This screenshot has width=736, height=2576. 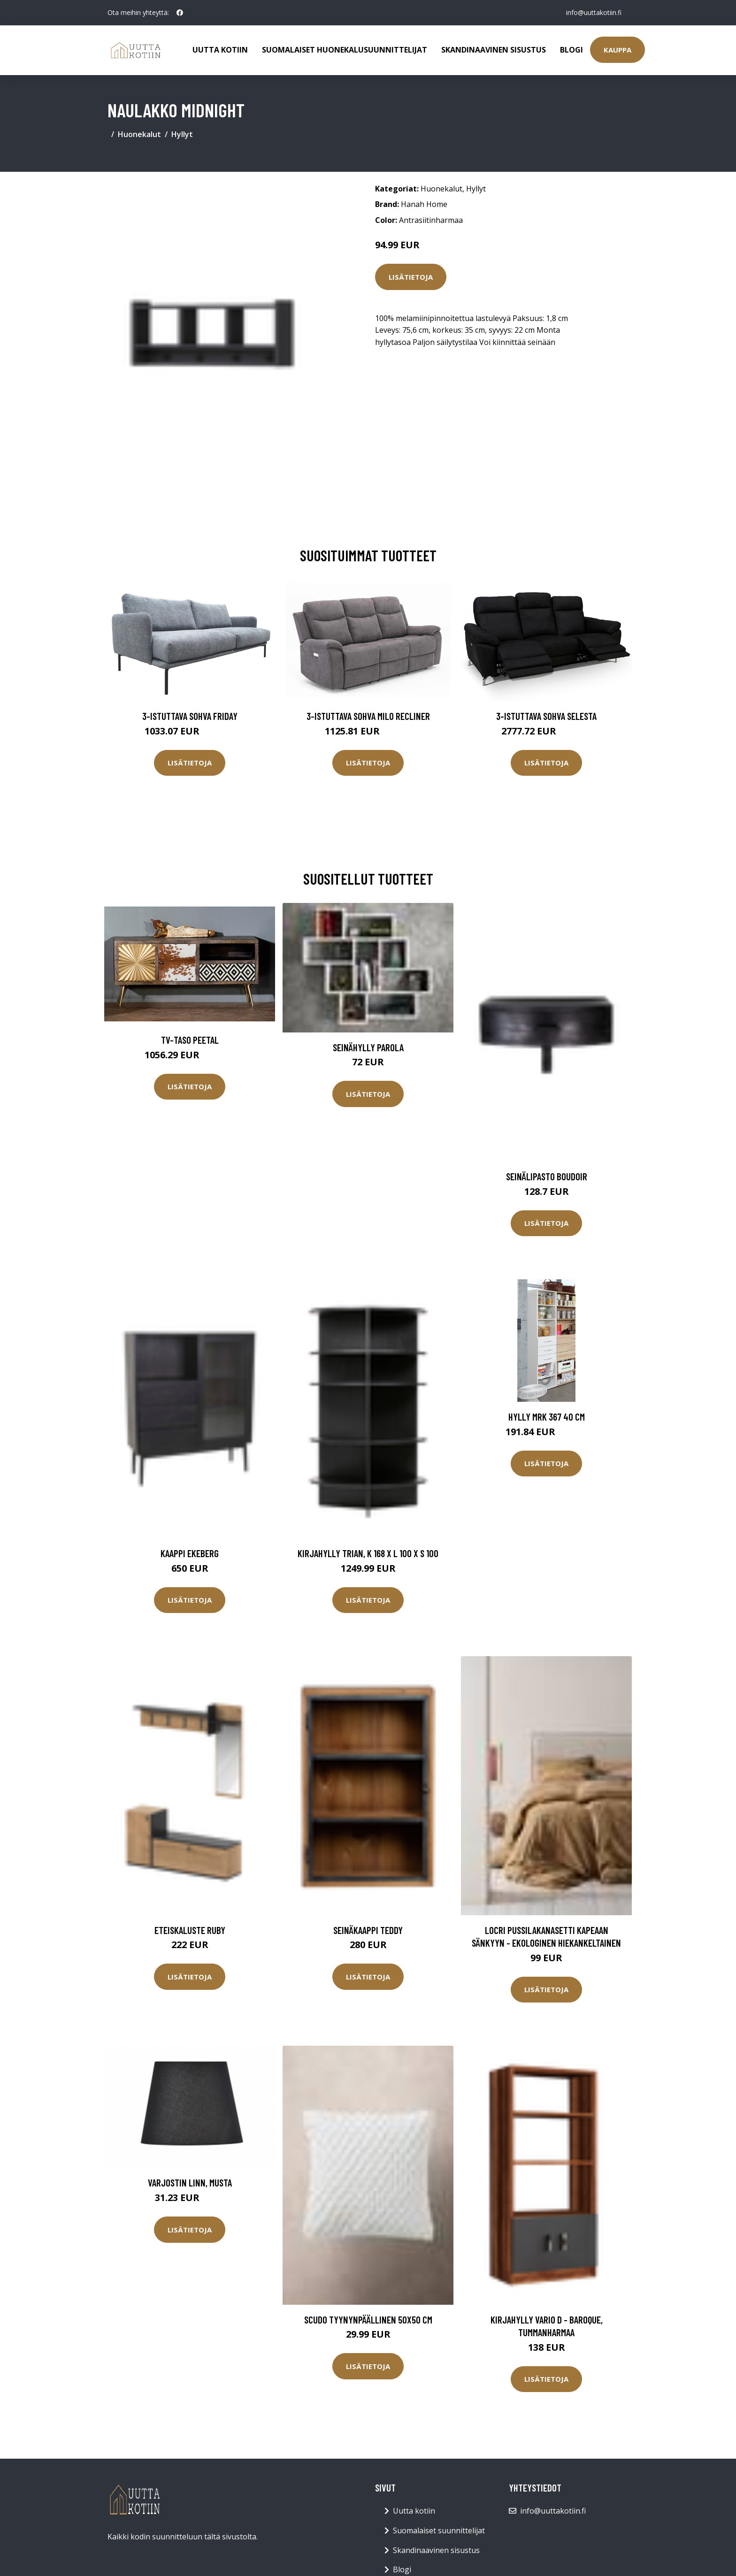 I want to click on Seinälipasto Boudoir, so click(x=546, y=1176).